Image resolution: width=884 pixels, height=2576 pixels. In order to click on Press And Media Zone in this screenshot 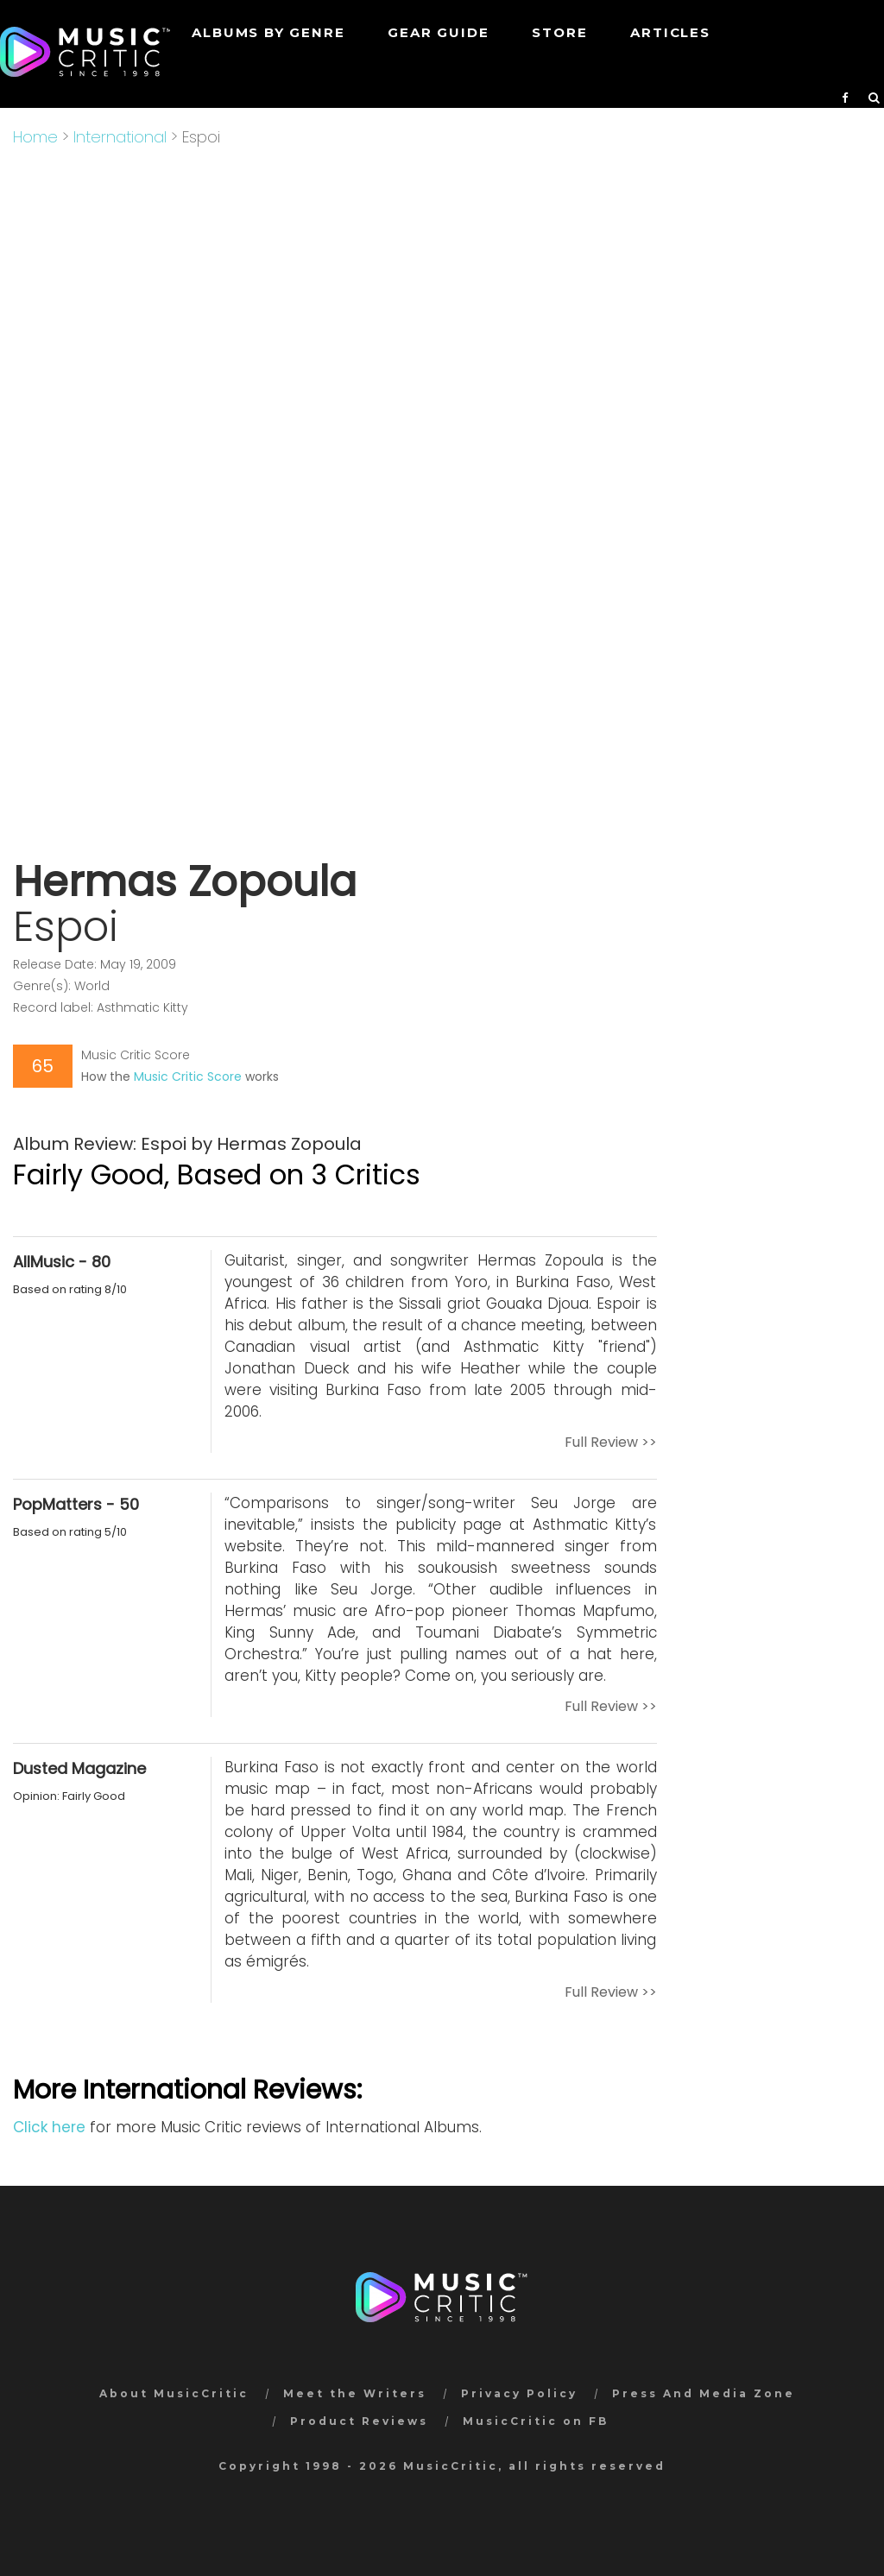, I will do `click(703, 2393)`.